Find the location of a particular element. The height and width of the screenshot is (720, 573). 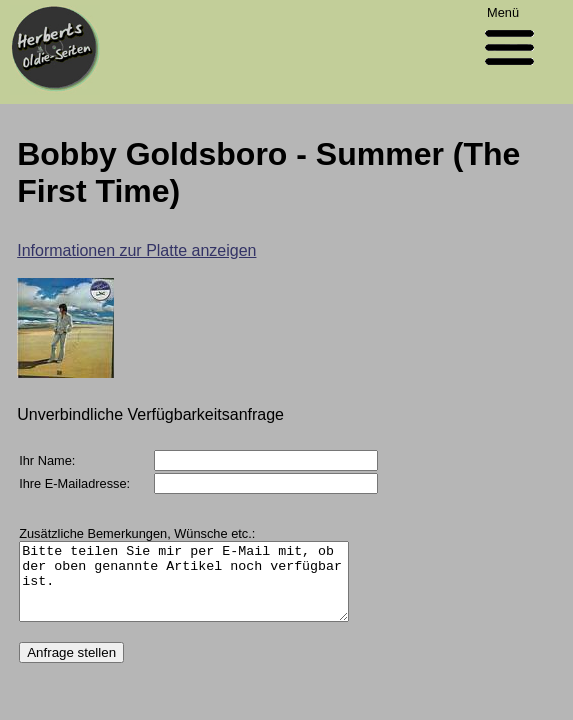

Ihr Name: is located at coordinates (47, 460).